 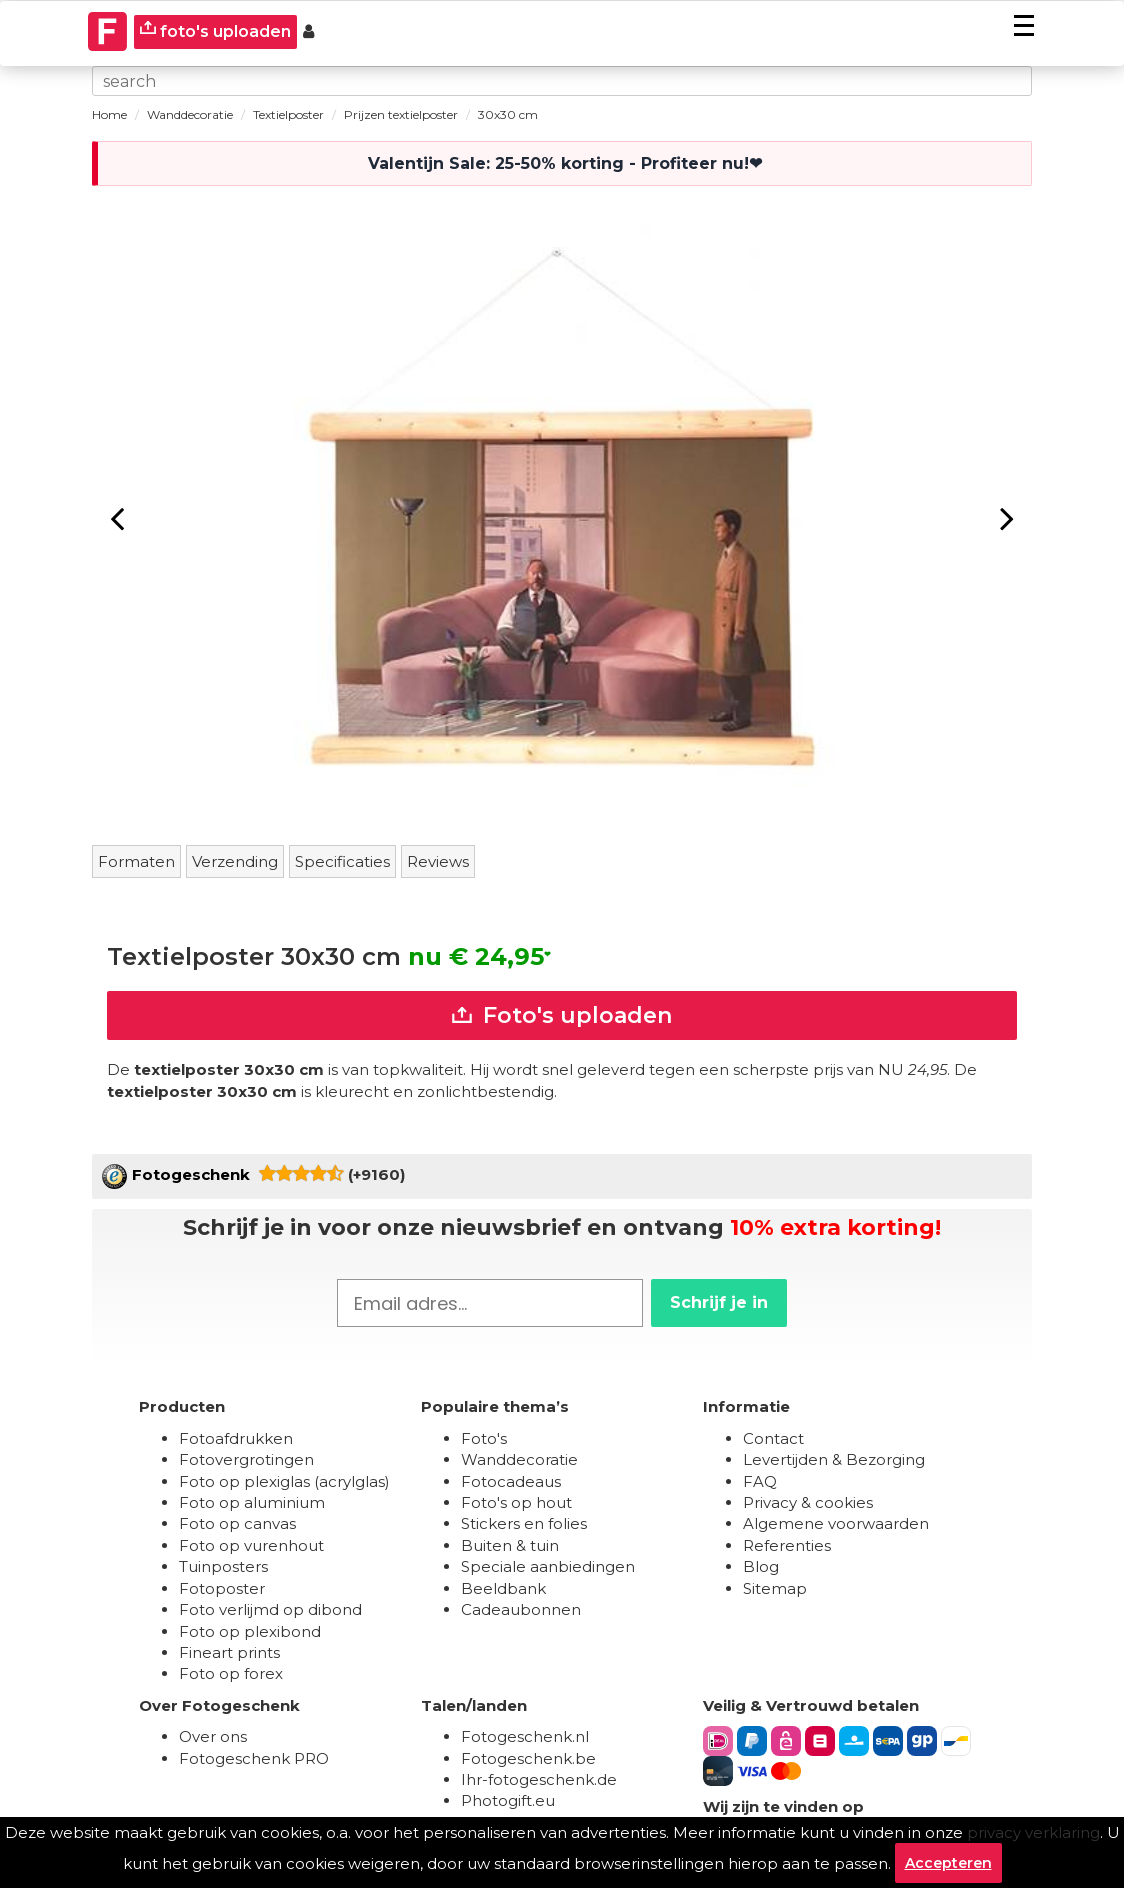 I want to click on privacy verklaring, so click(x=1033, y=1832).